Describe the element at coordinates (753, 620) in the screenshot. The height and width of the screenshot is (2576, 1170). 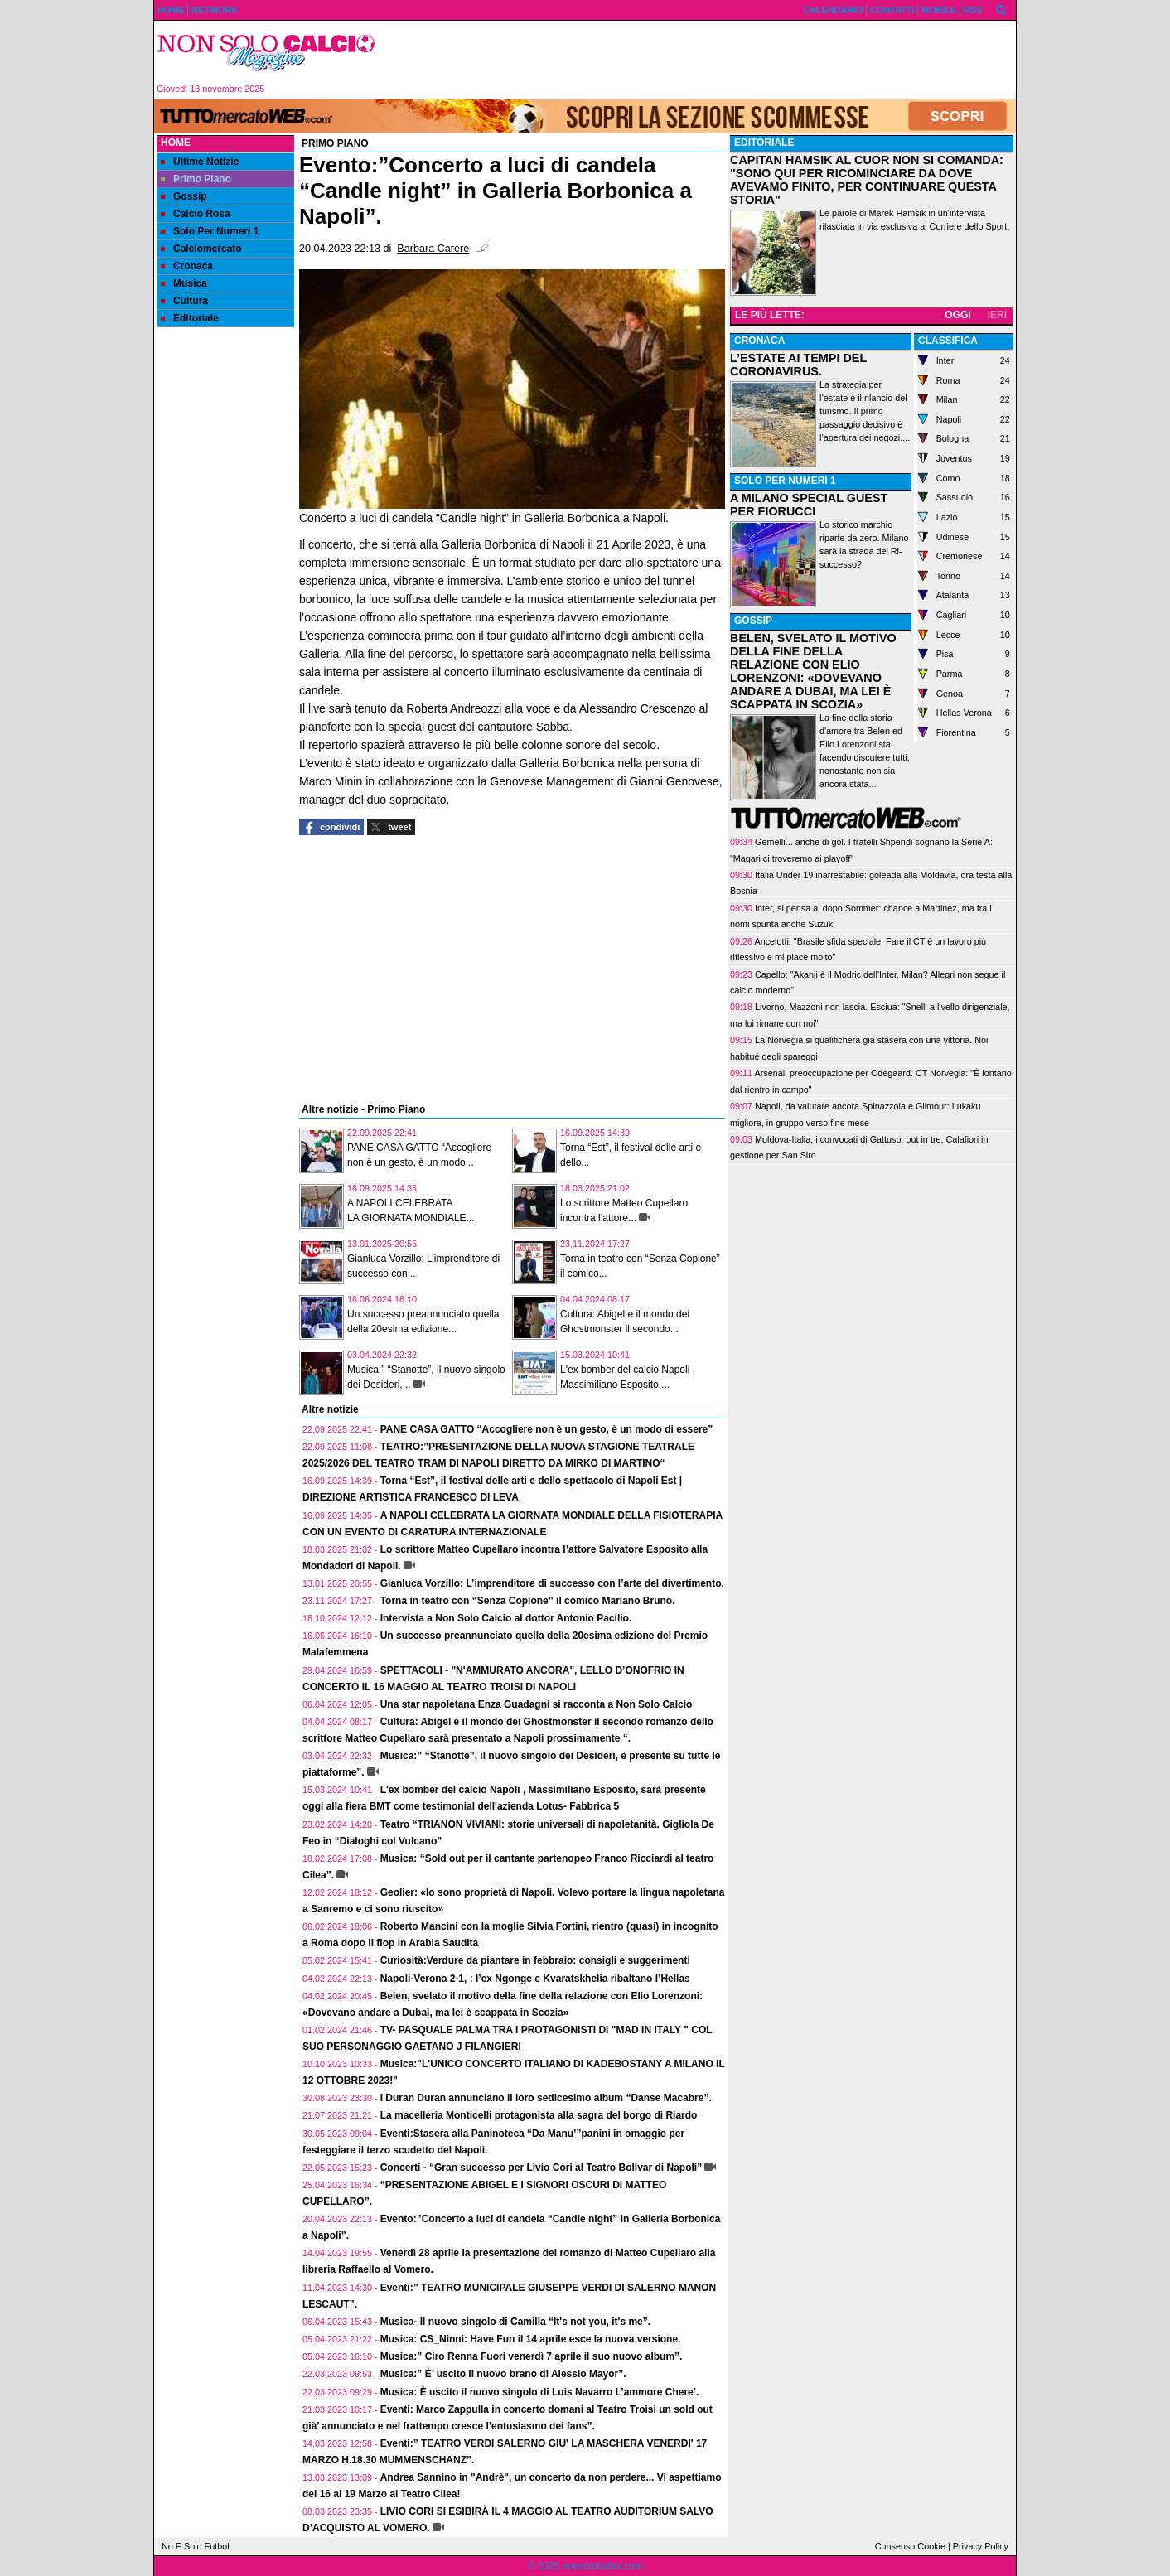
I see `GOSSIP` at that location.